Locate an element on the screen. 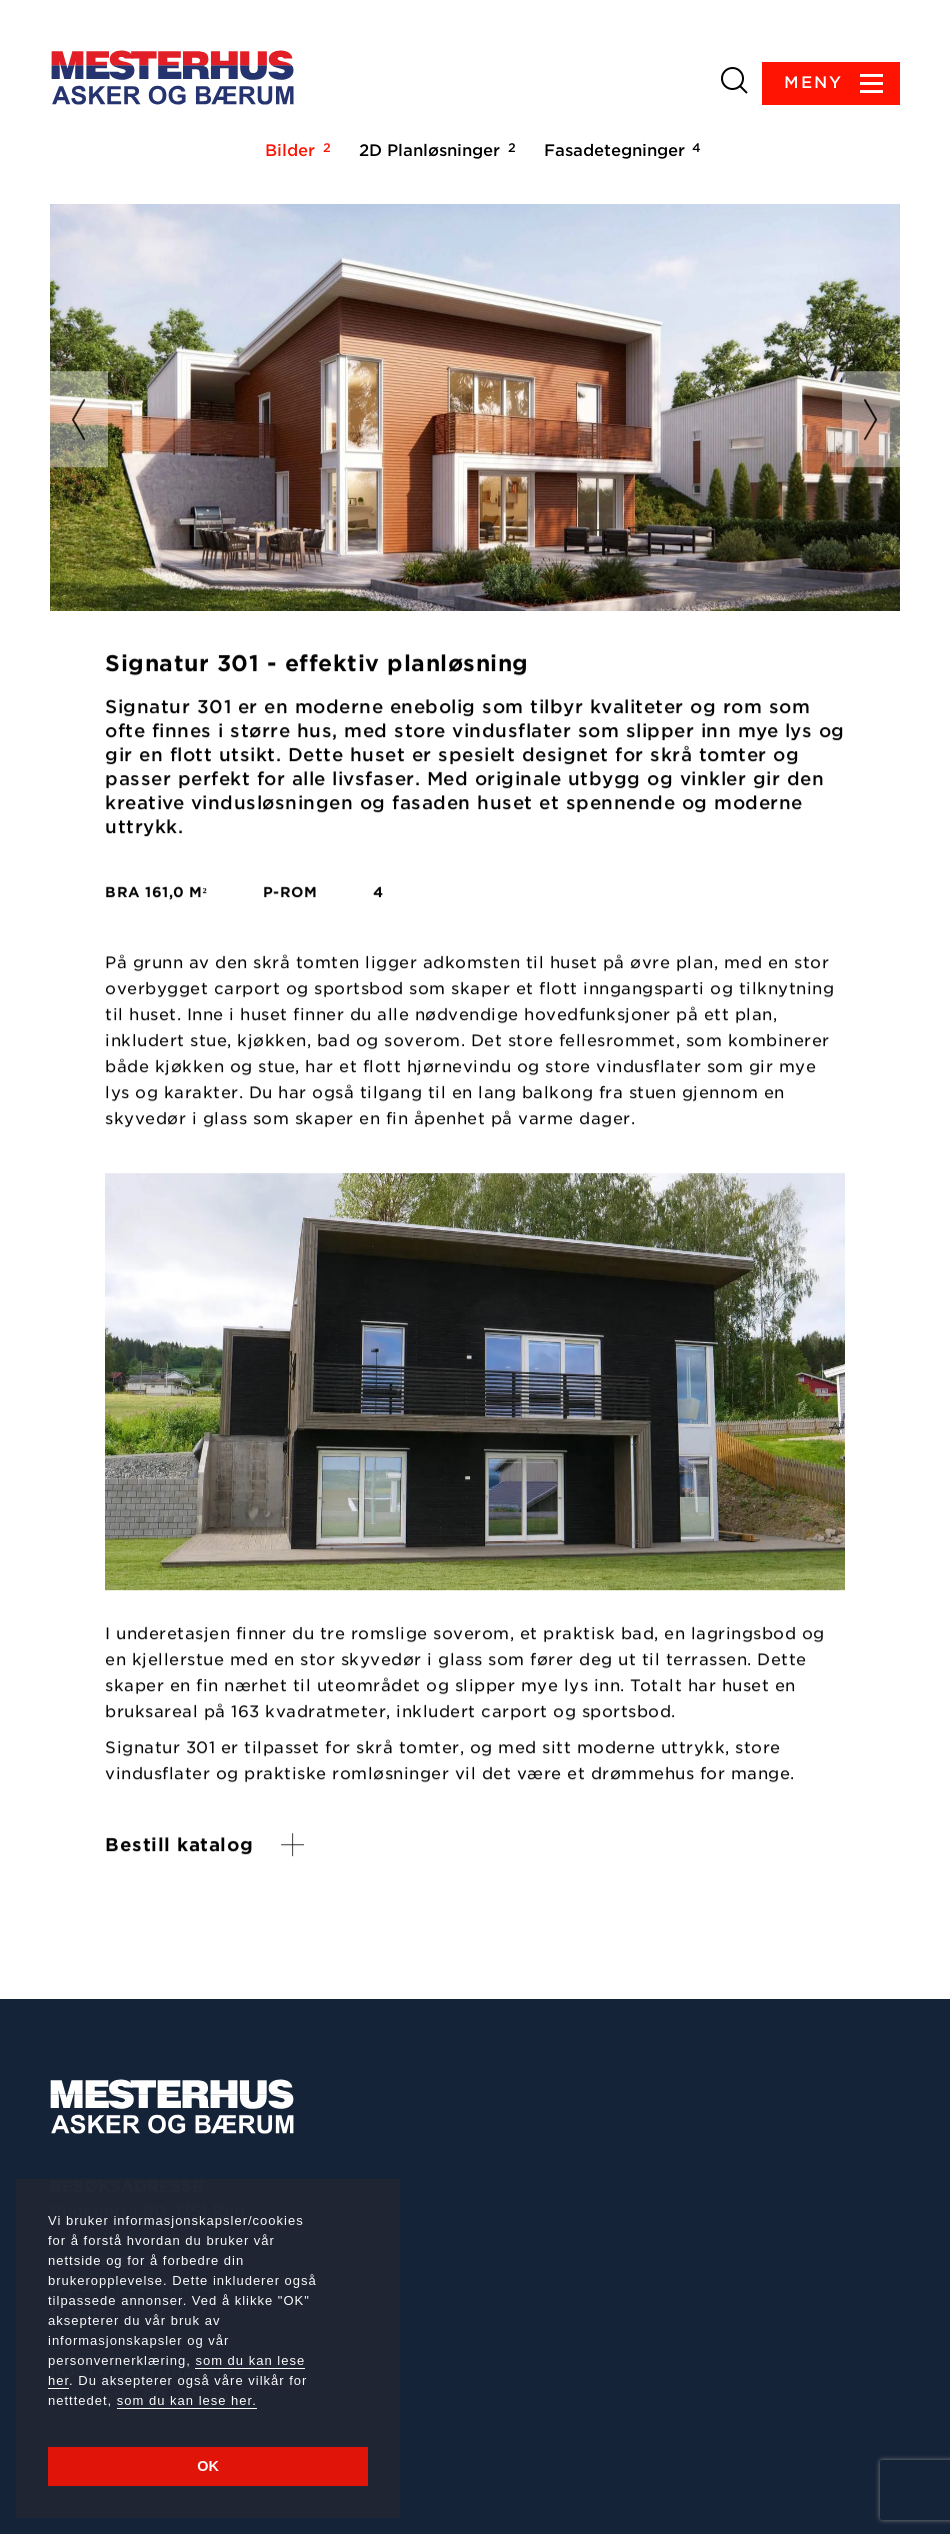 Image resolution: width=950 pixels, height=2534 pixels. Bilder is located at coordinates (295, 150).